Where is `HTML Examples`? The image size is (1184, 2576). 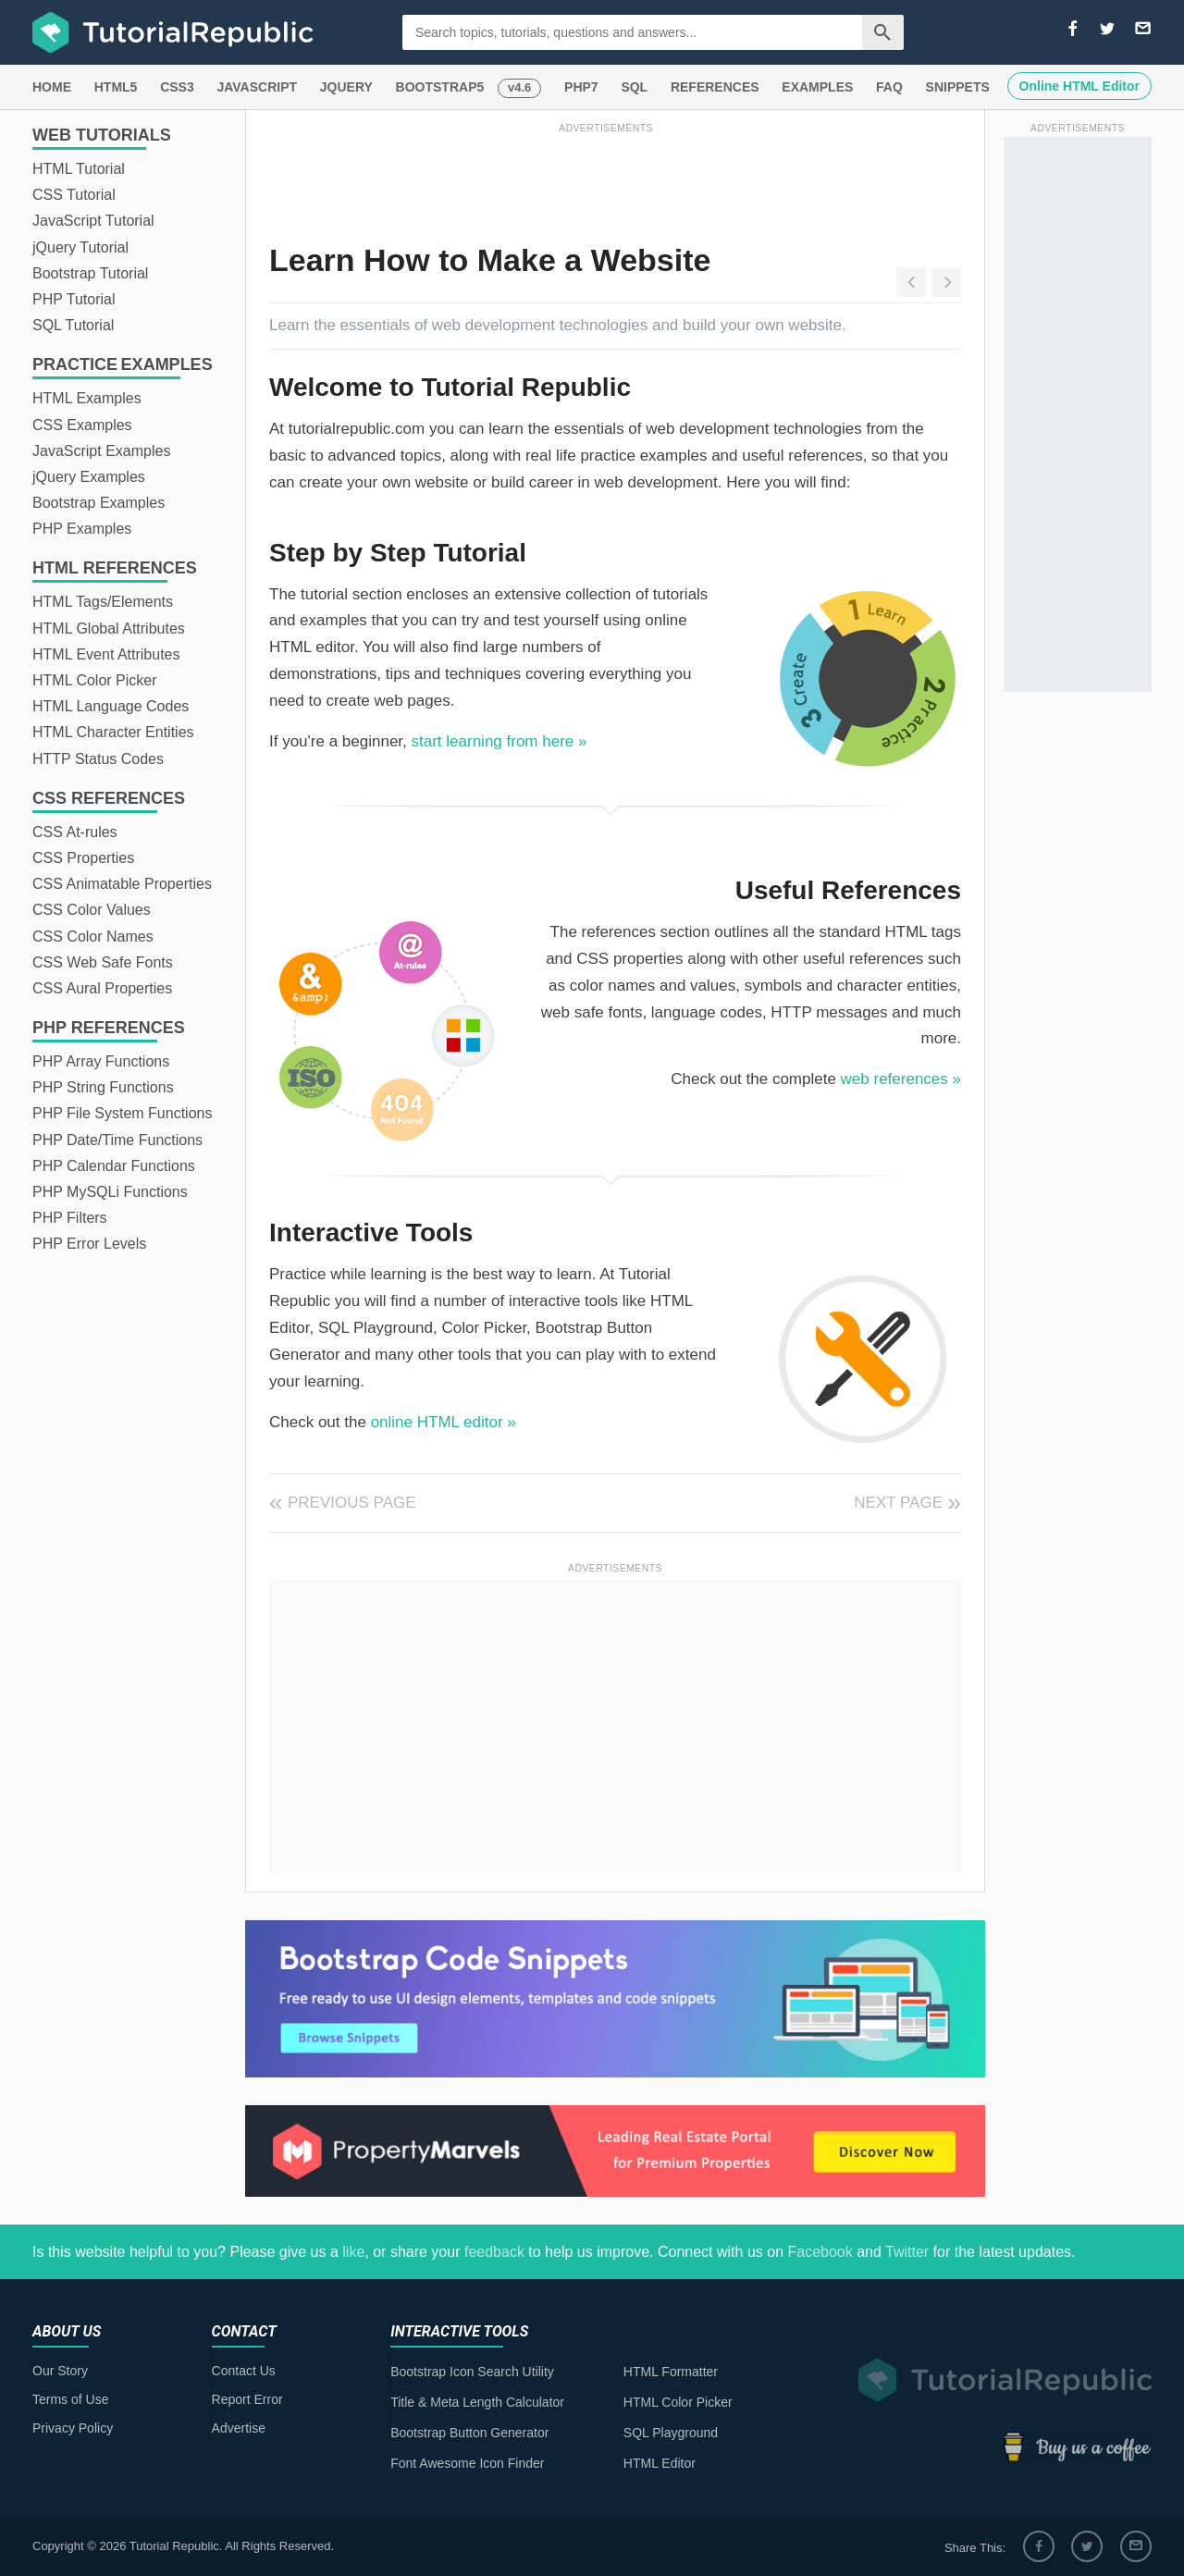 HTML Examples is located at coordinates (87, 398).